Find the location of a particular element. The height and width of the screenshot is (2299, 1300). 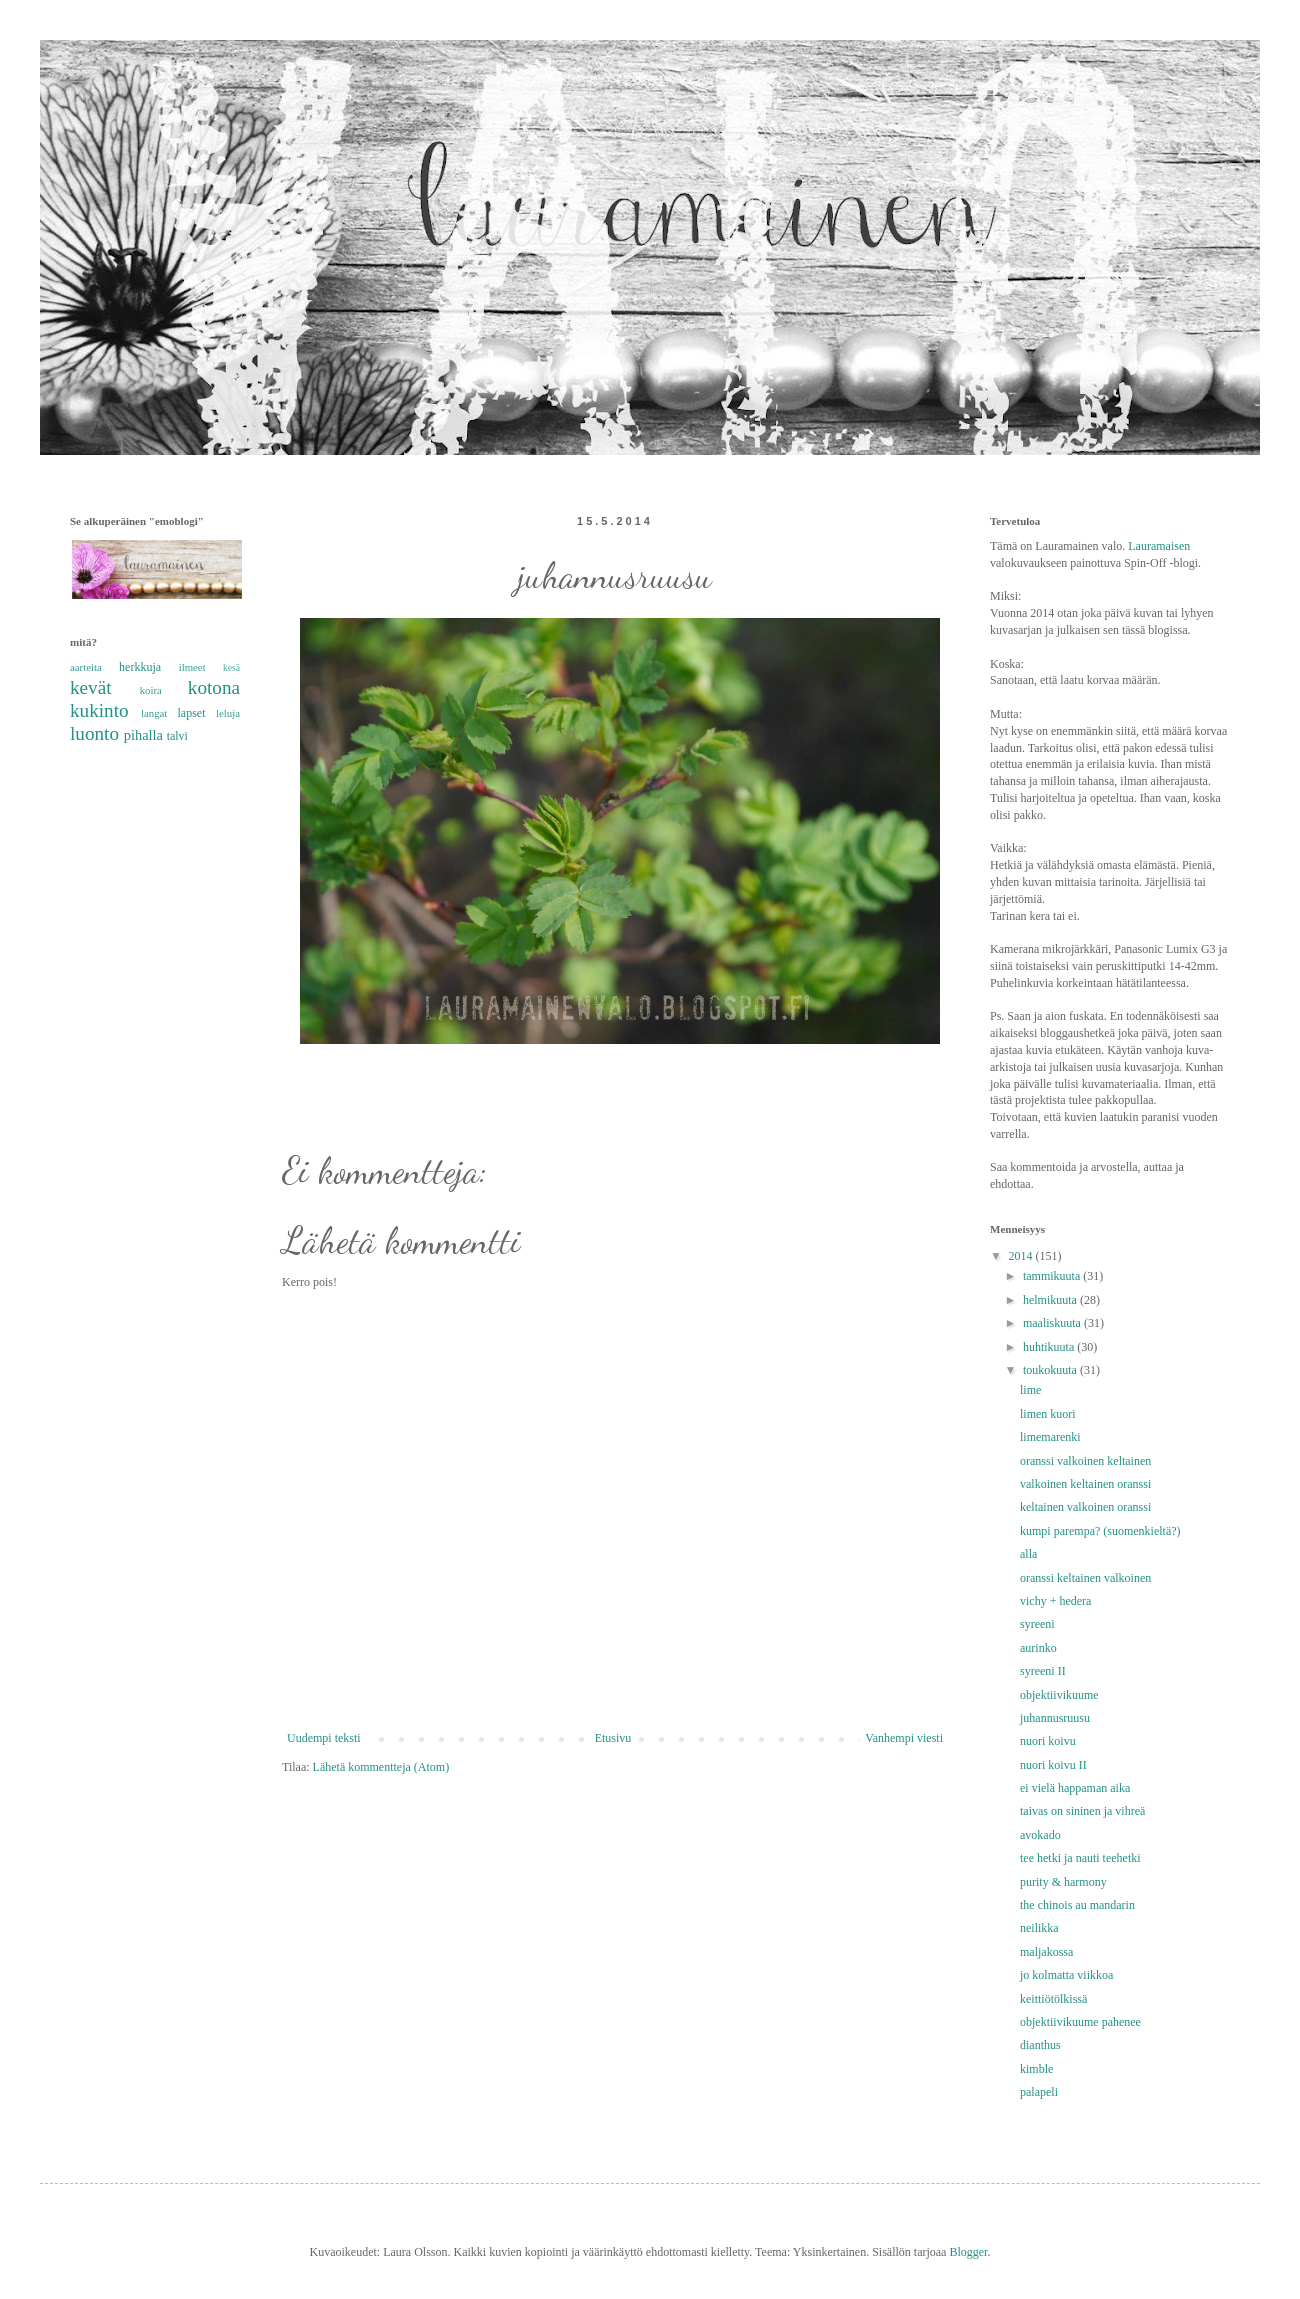

Blogger is located at coordinates (968, 2252).